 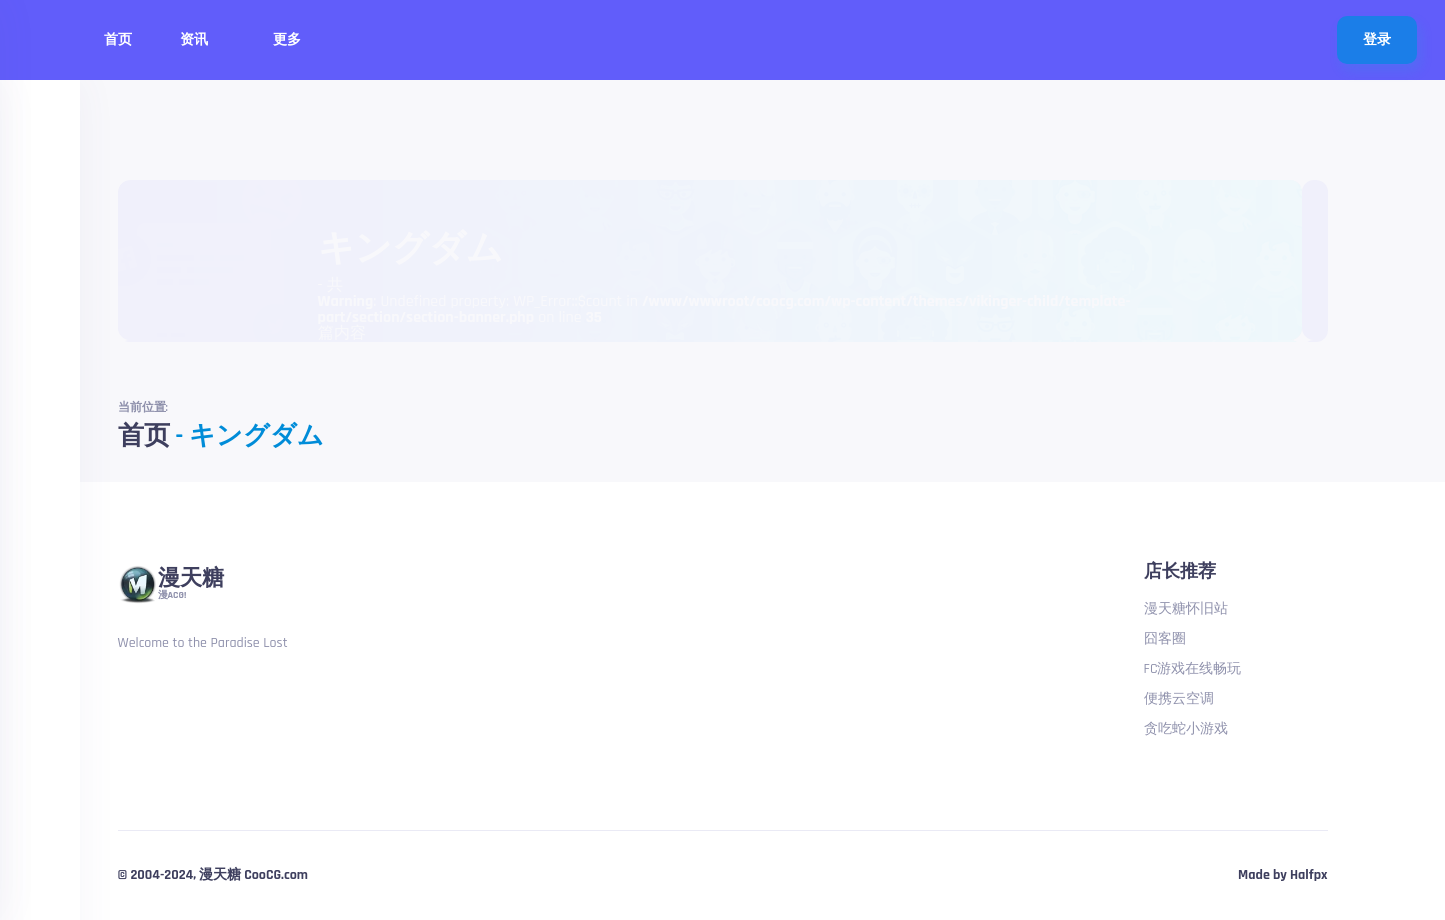 I want to click on FC游戏在线畅玩, so click(x=1193, y=669).